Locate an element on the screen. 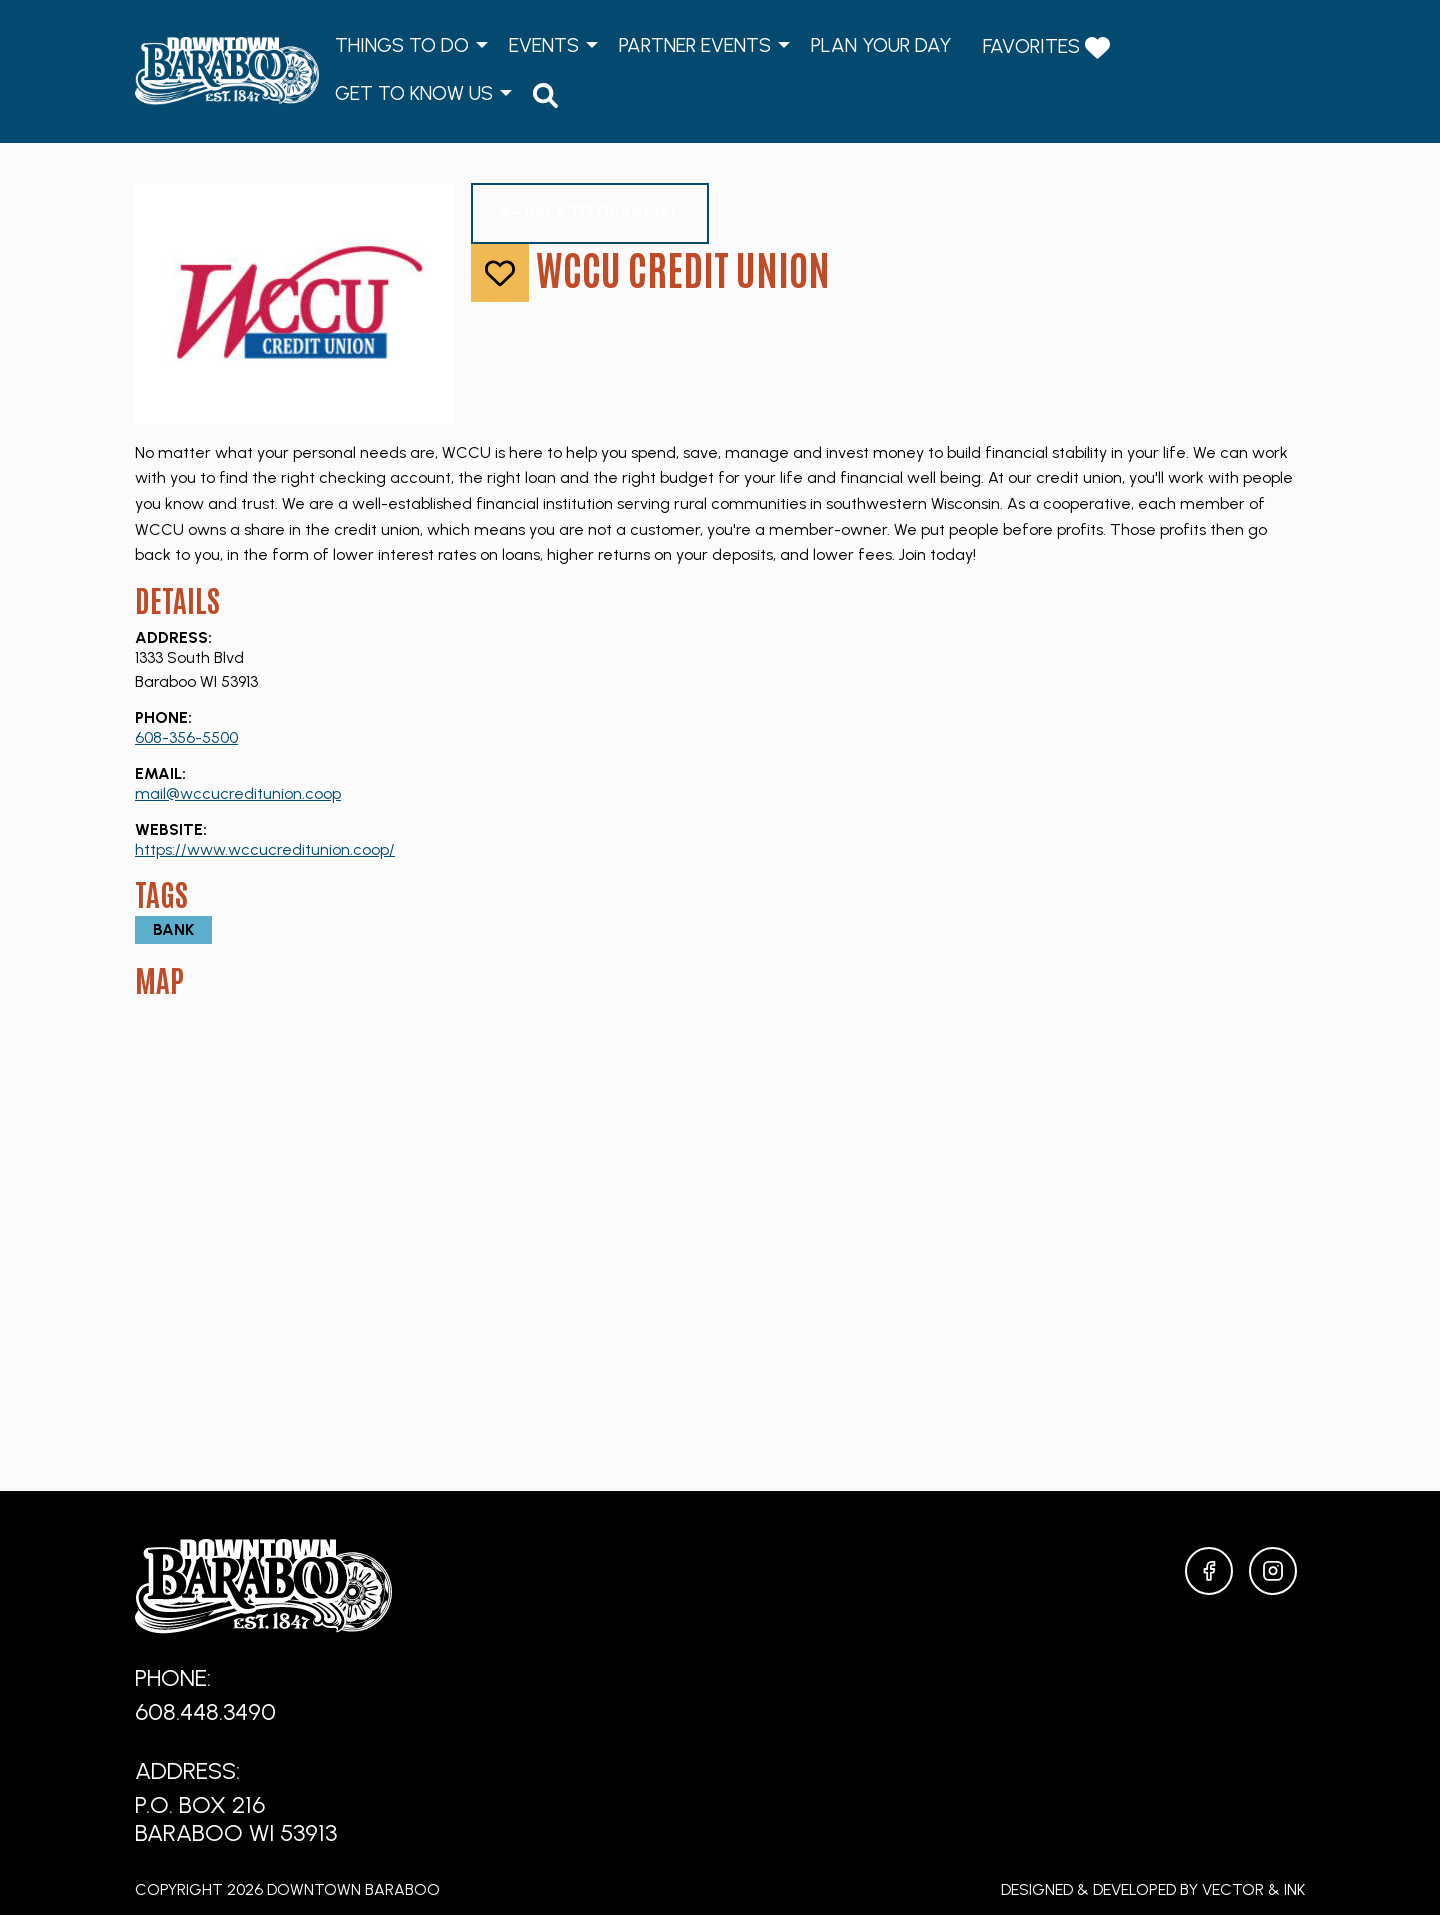 The image size is (1440, 1915). Favorites [menuitem] is located at coordinates (1046, 47).